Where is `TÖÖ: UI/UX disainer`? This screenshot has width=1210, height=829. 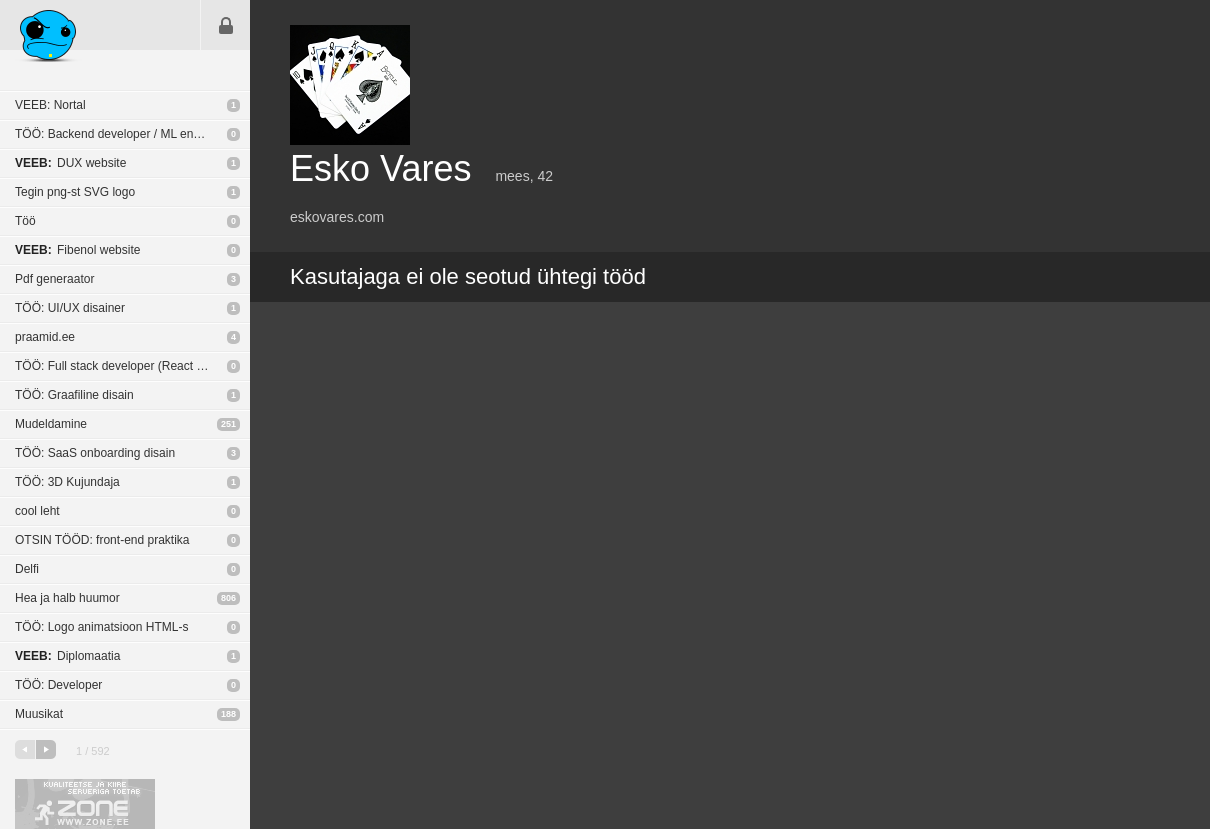 TÖÖ: UI/UX disainer is located at coordinates (70, 308).